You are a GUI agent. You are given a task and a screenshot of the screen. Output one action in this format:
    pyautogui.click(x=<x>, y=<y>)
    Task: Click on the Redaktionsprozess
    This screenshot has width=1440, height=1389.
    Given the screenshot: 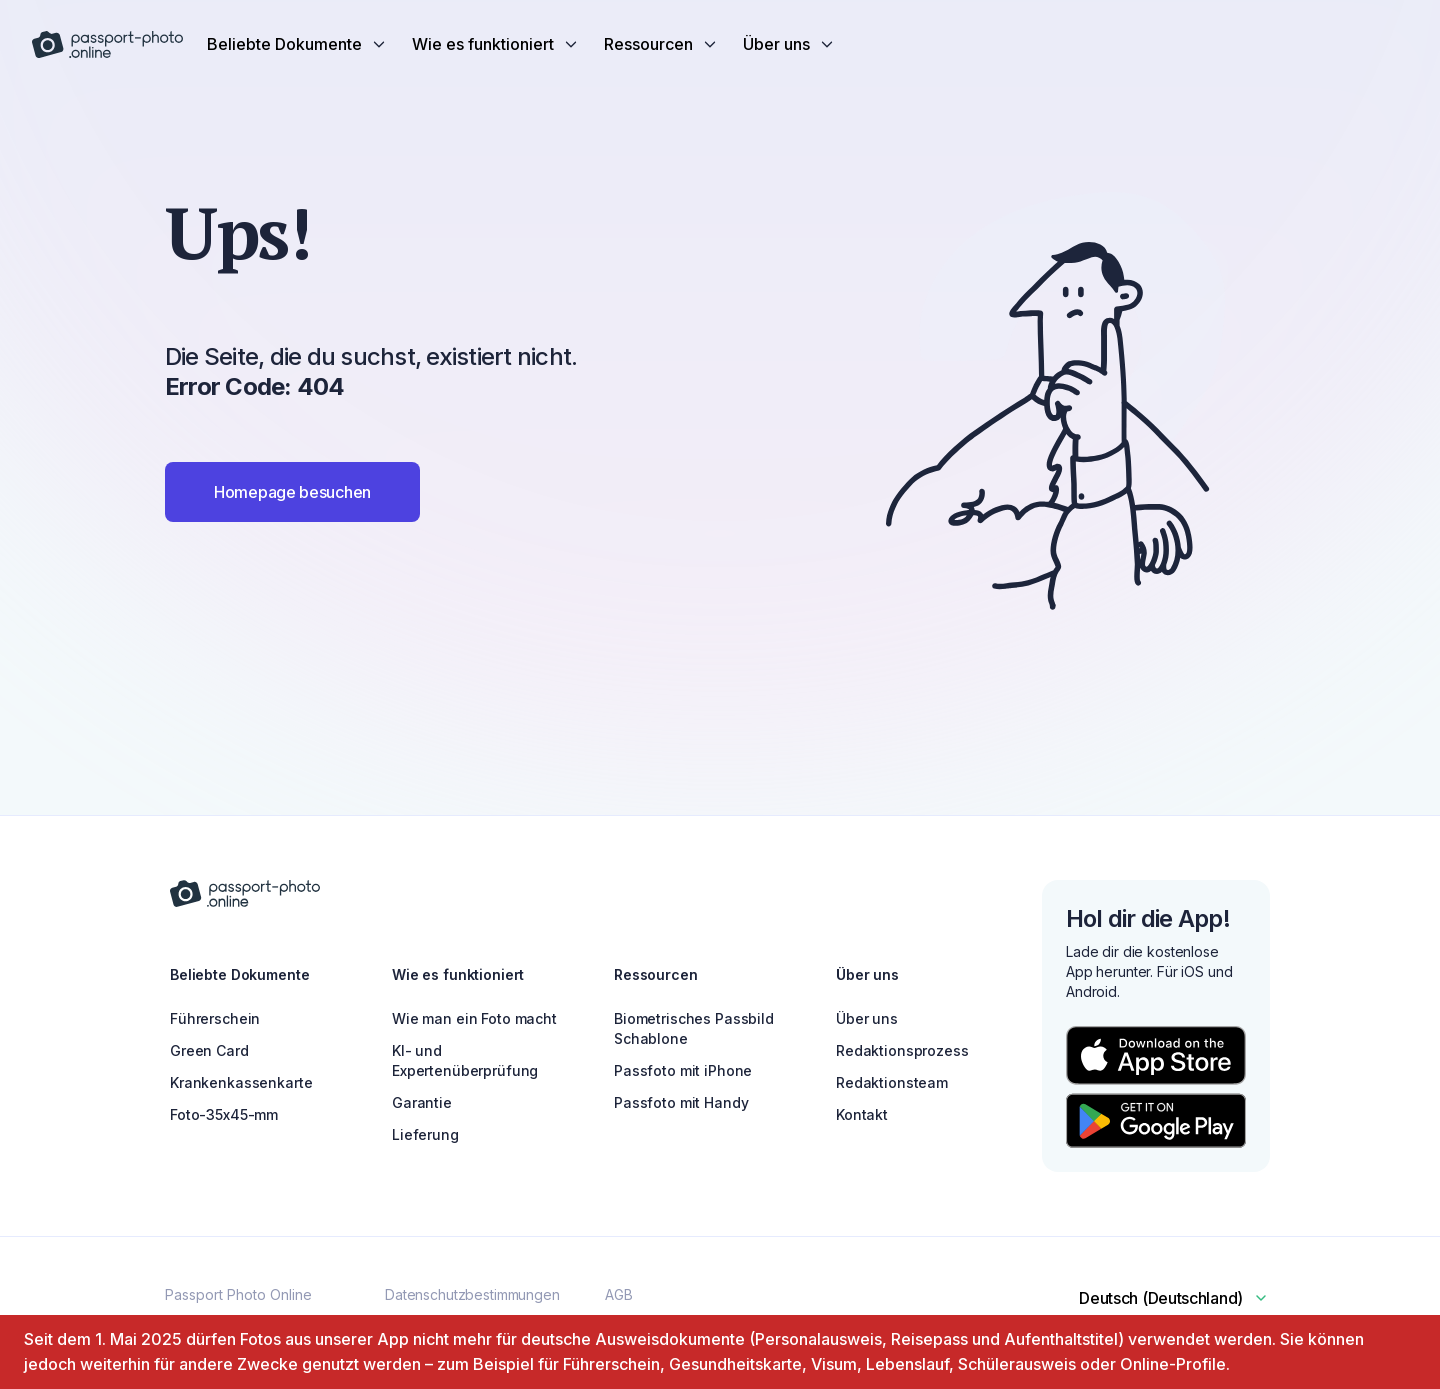 What is the action you would take?
    pyautogui.click(x=902, y=1050)
    